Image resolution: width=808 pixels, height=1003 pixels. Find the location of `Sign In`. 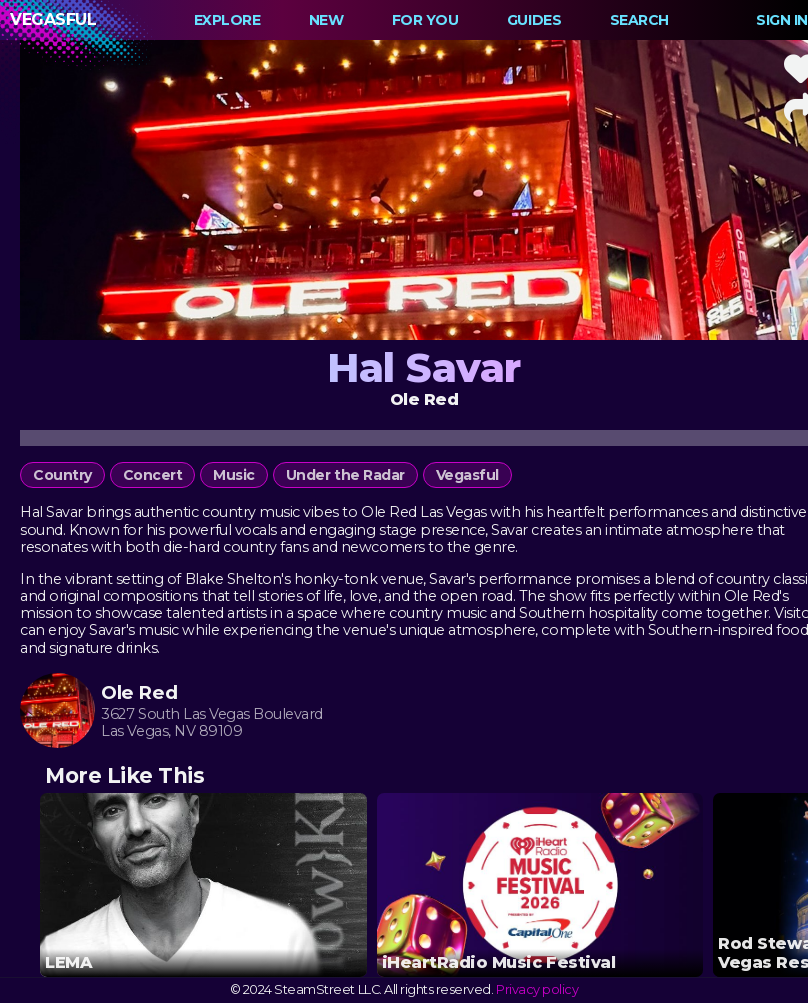

Sign In is located at coordinates (782, 20).